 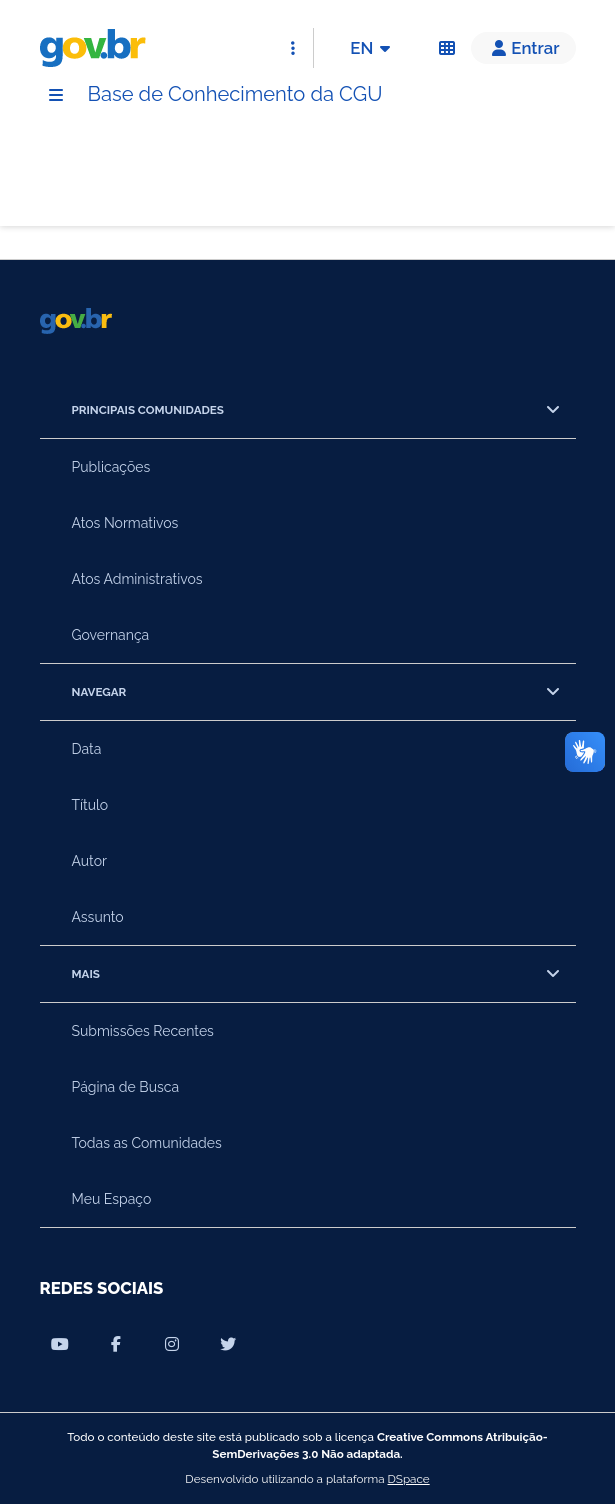 What do you see at coordinates (235, 94) in the screenshot?
I see `Base de Conhecimento da CGU` at bounding box center [235, 94].